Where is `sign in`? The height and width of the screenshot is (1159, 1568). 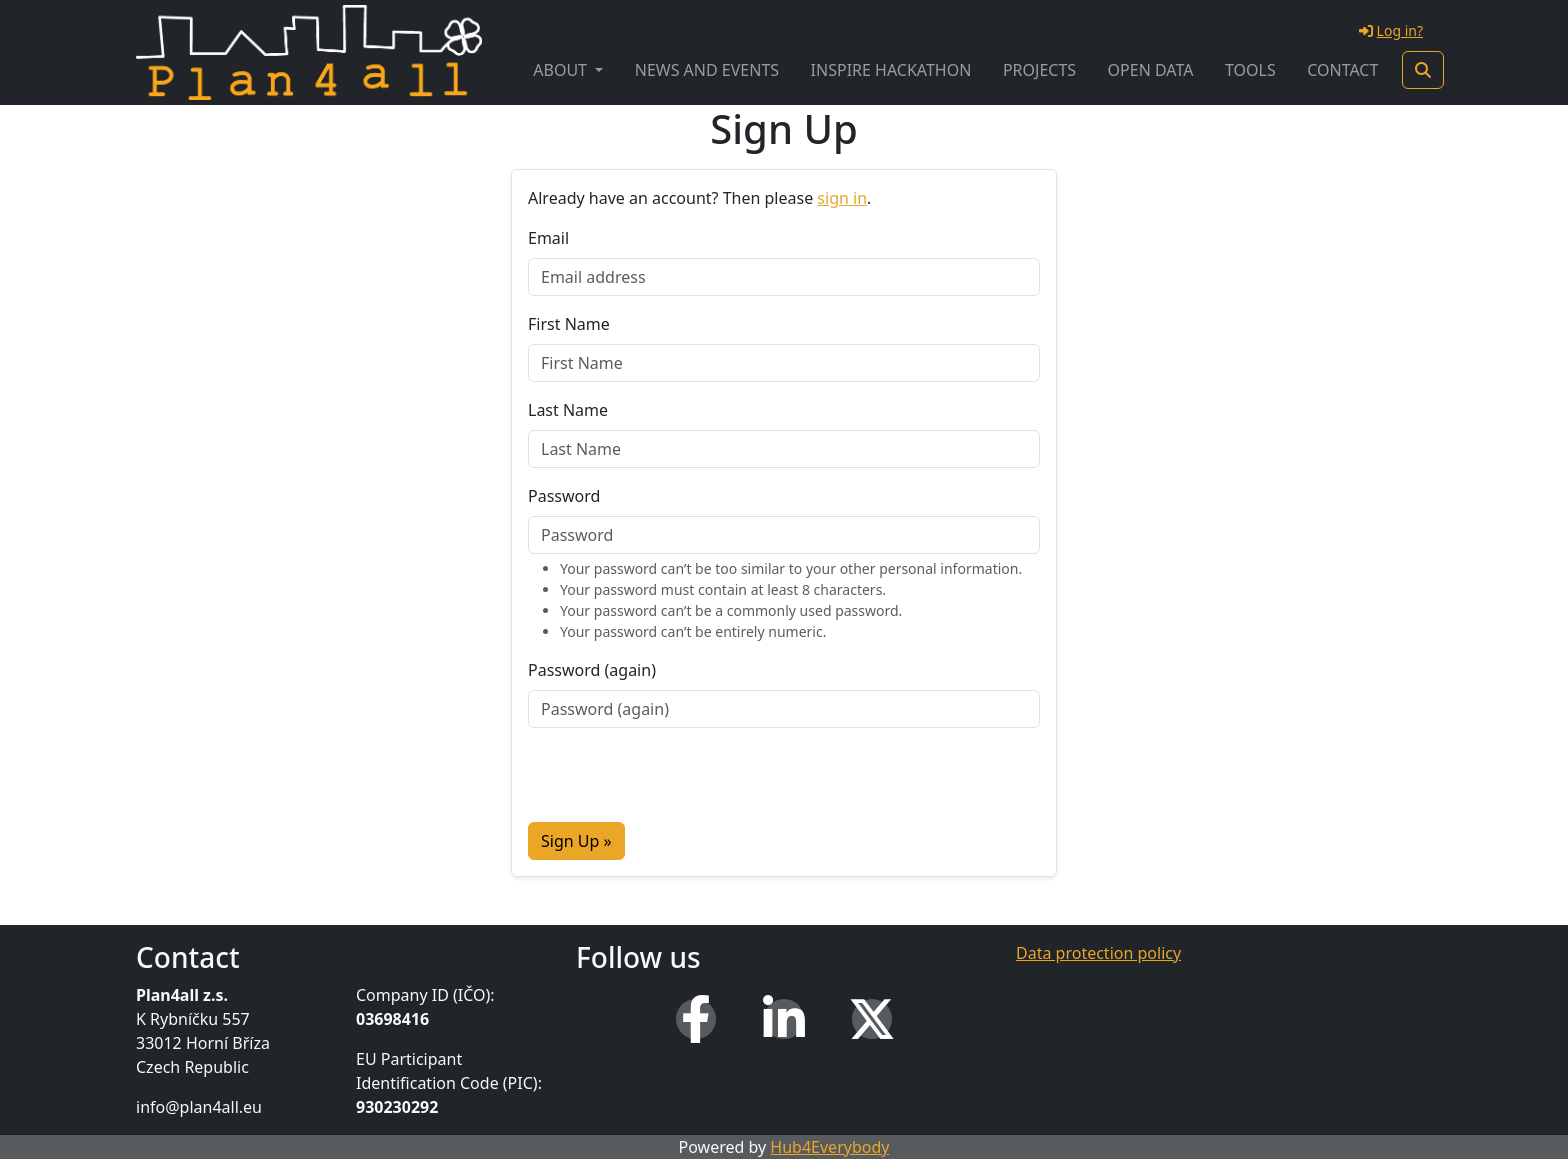
sign in is located at coordinates (842, 198).